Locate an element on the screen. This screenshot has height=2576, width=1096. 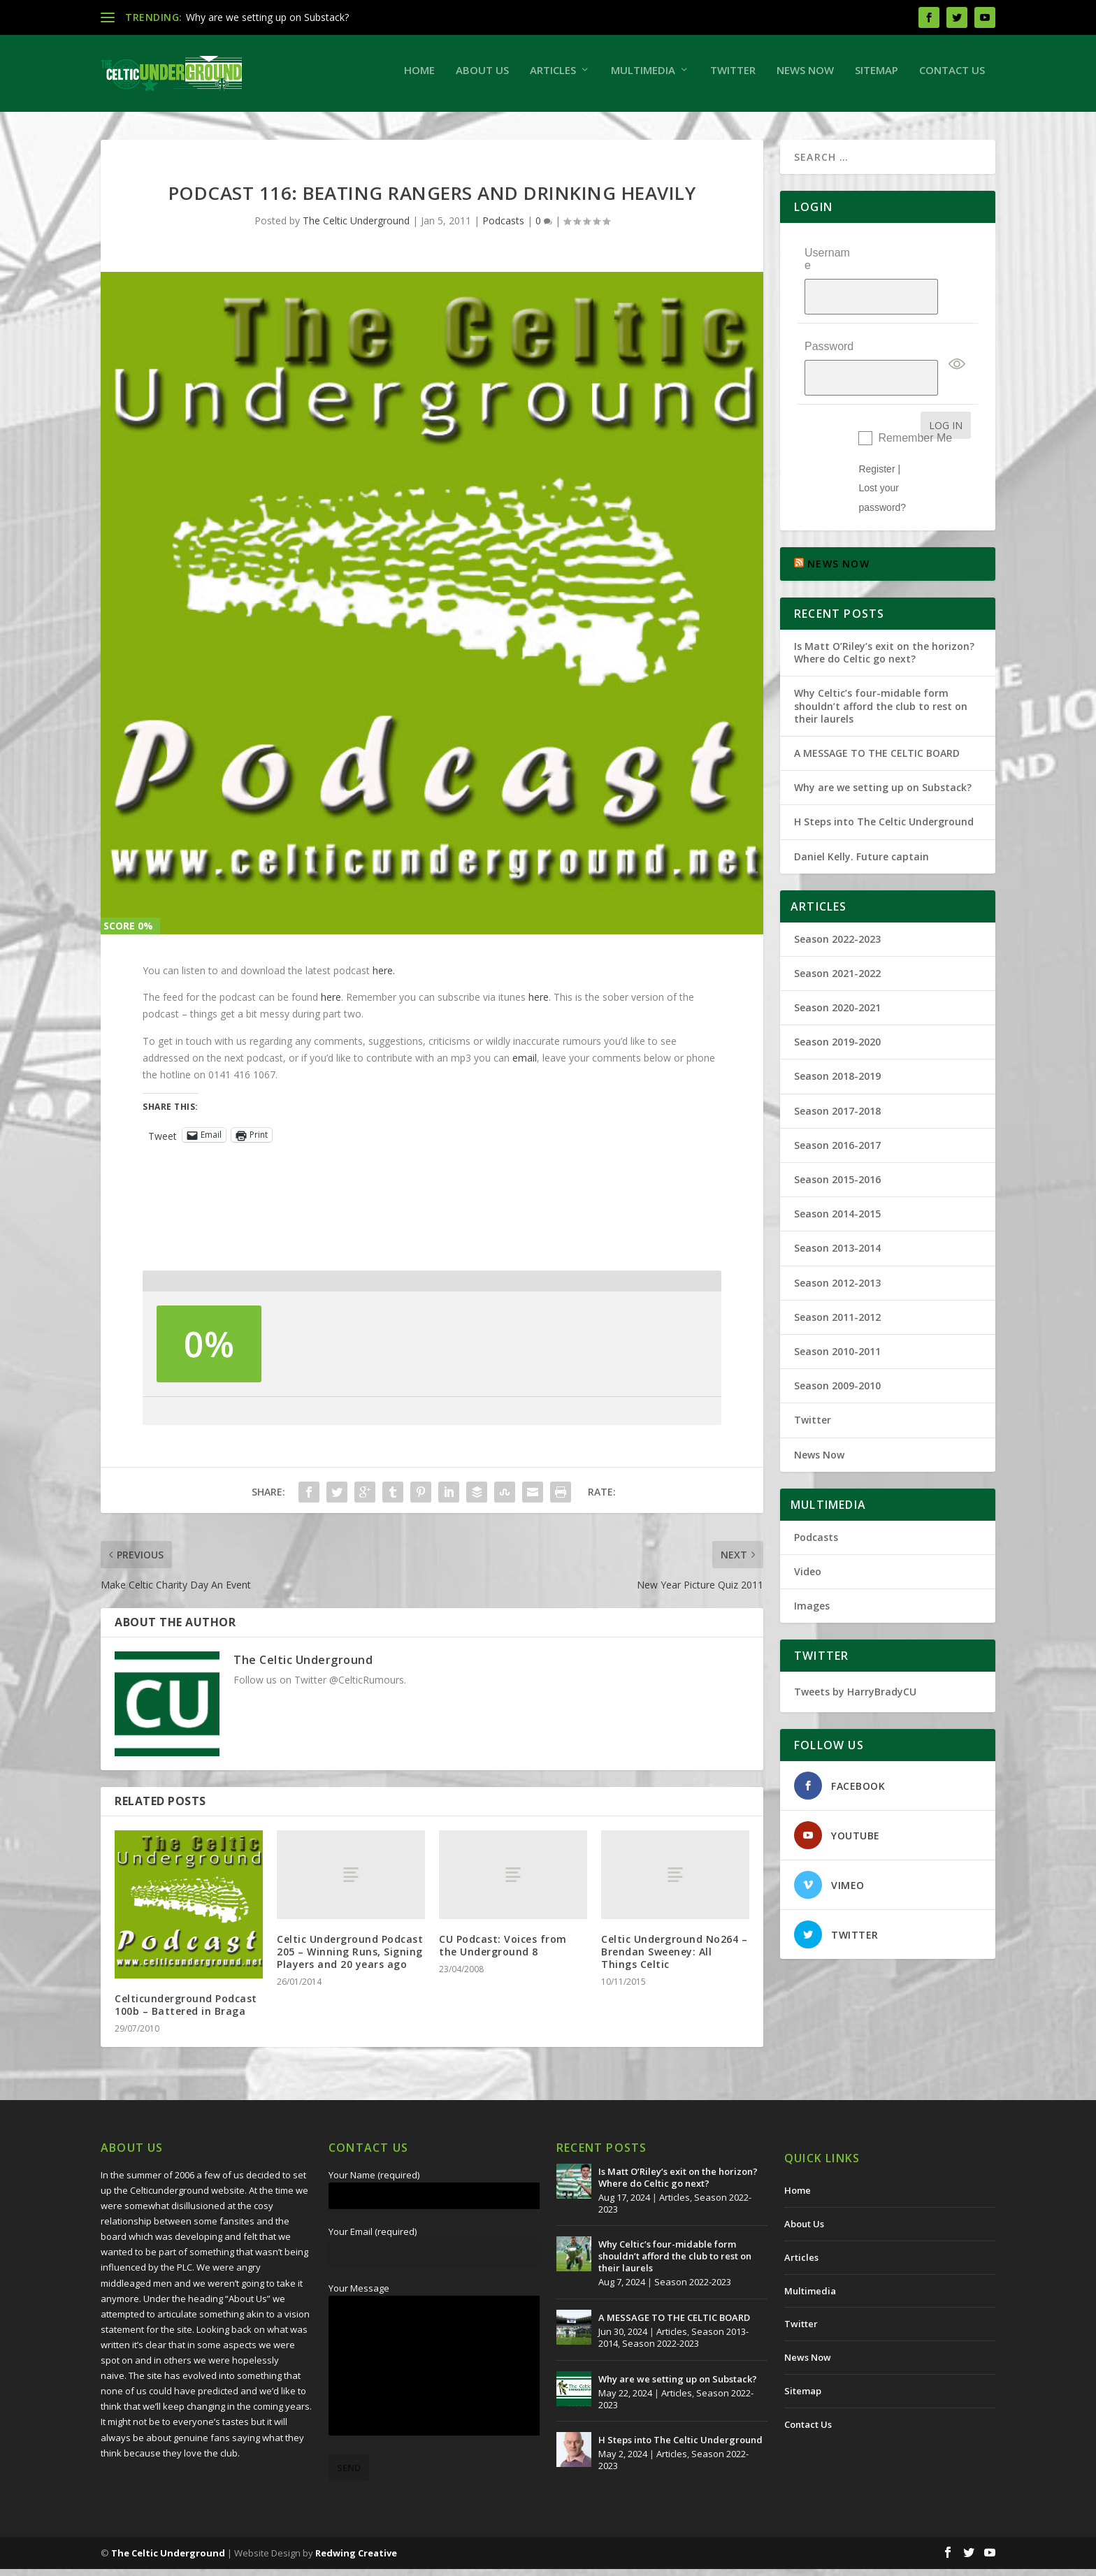
Season 2013-2014 is located at coordinates (837, 1210).